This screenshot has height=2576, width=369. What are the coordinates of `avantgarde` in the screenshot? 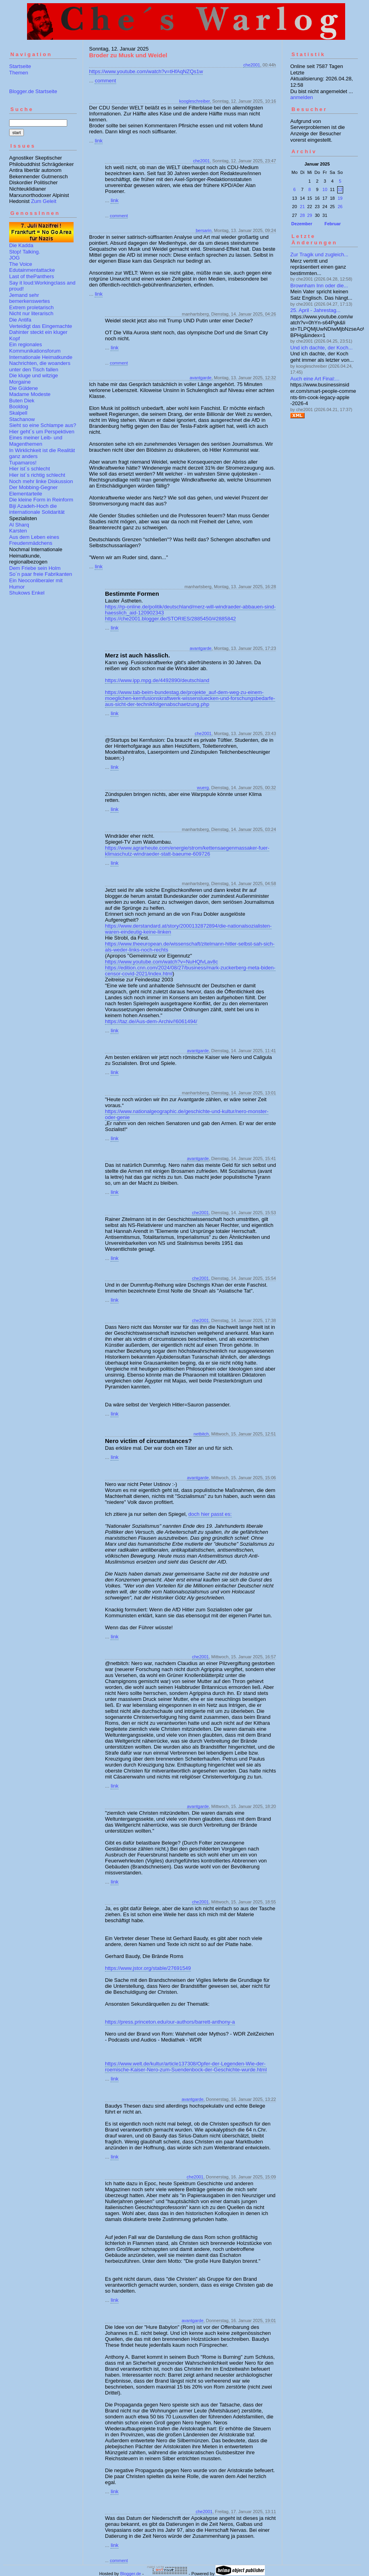 It's located at (201, 377).